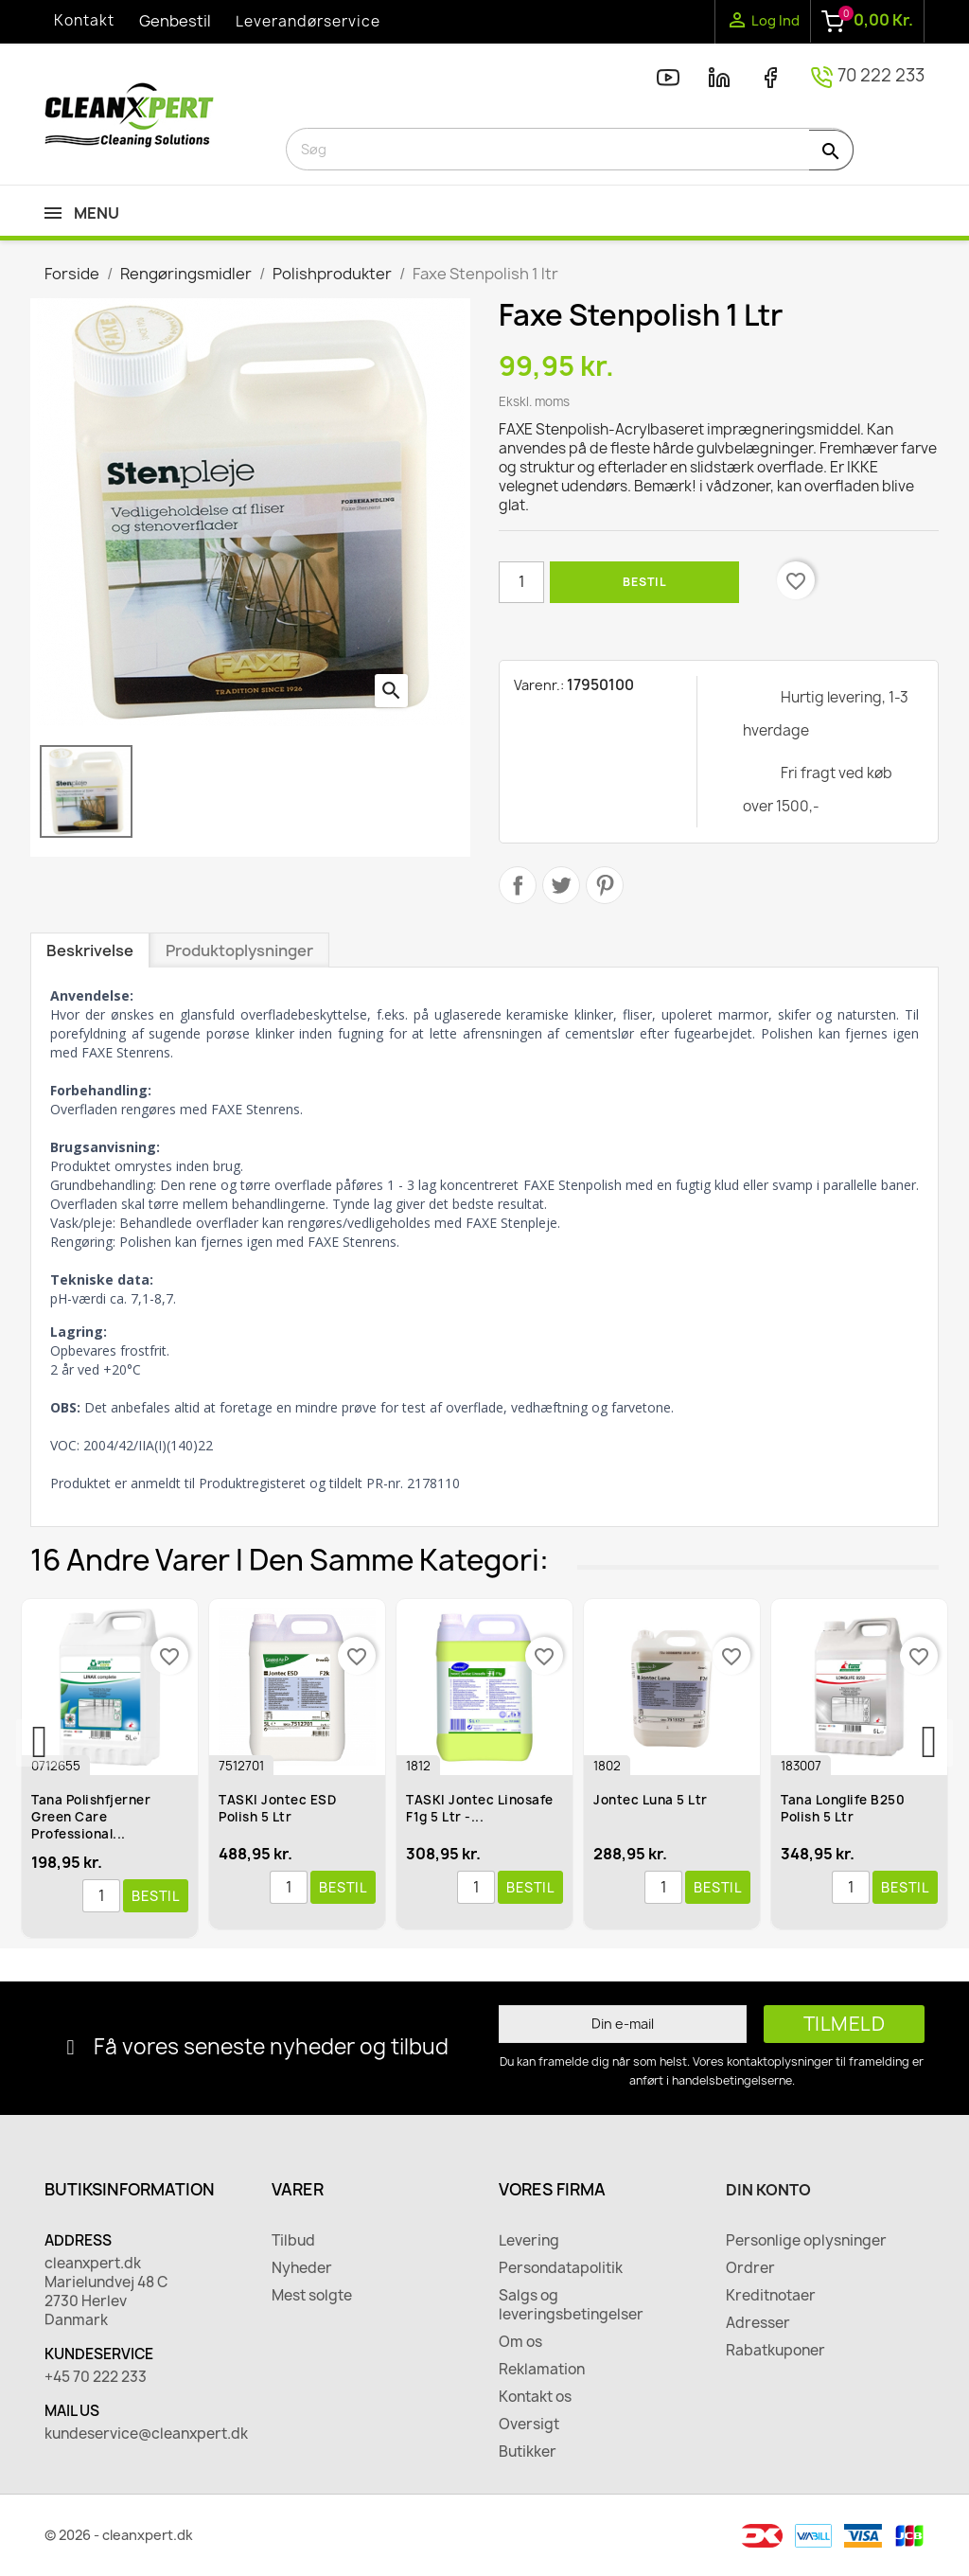  Describe the element at coordinates (768, 2189) in the screenshot. I see `Din konto` at that location.